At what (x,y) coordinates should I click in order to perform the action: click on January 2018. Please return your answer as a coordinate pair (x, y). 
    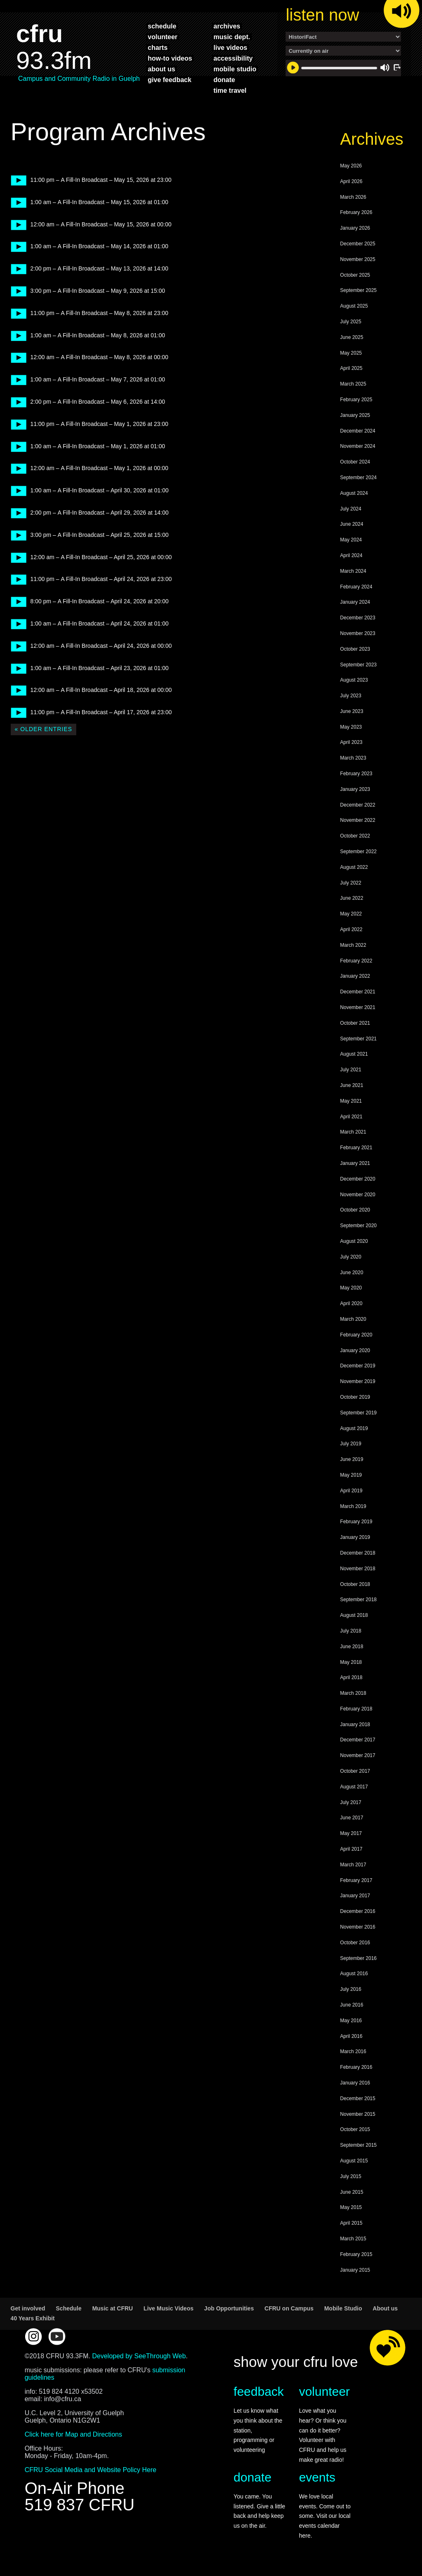
    Looking at the image, I should click on (355, 1724).